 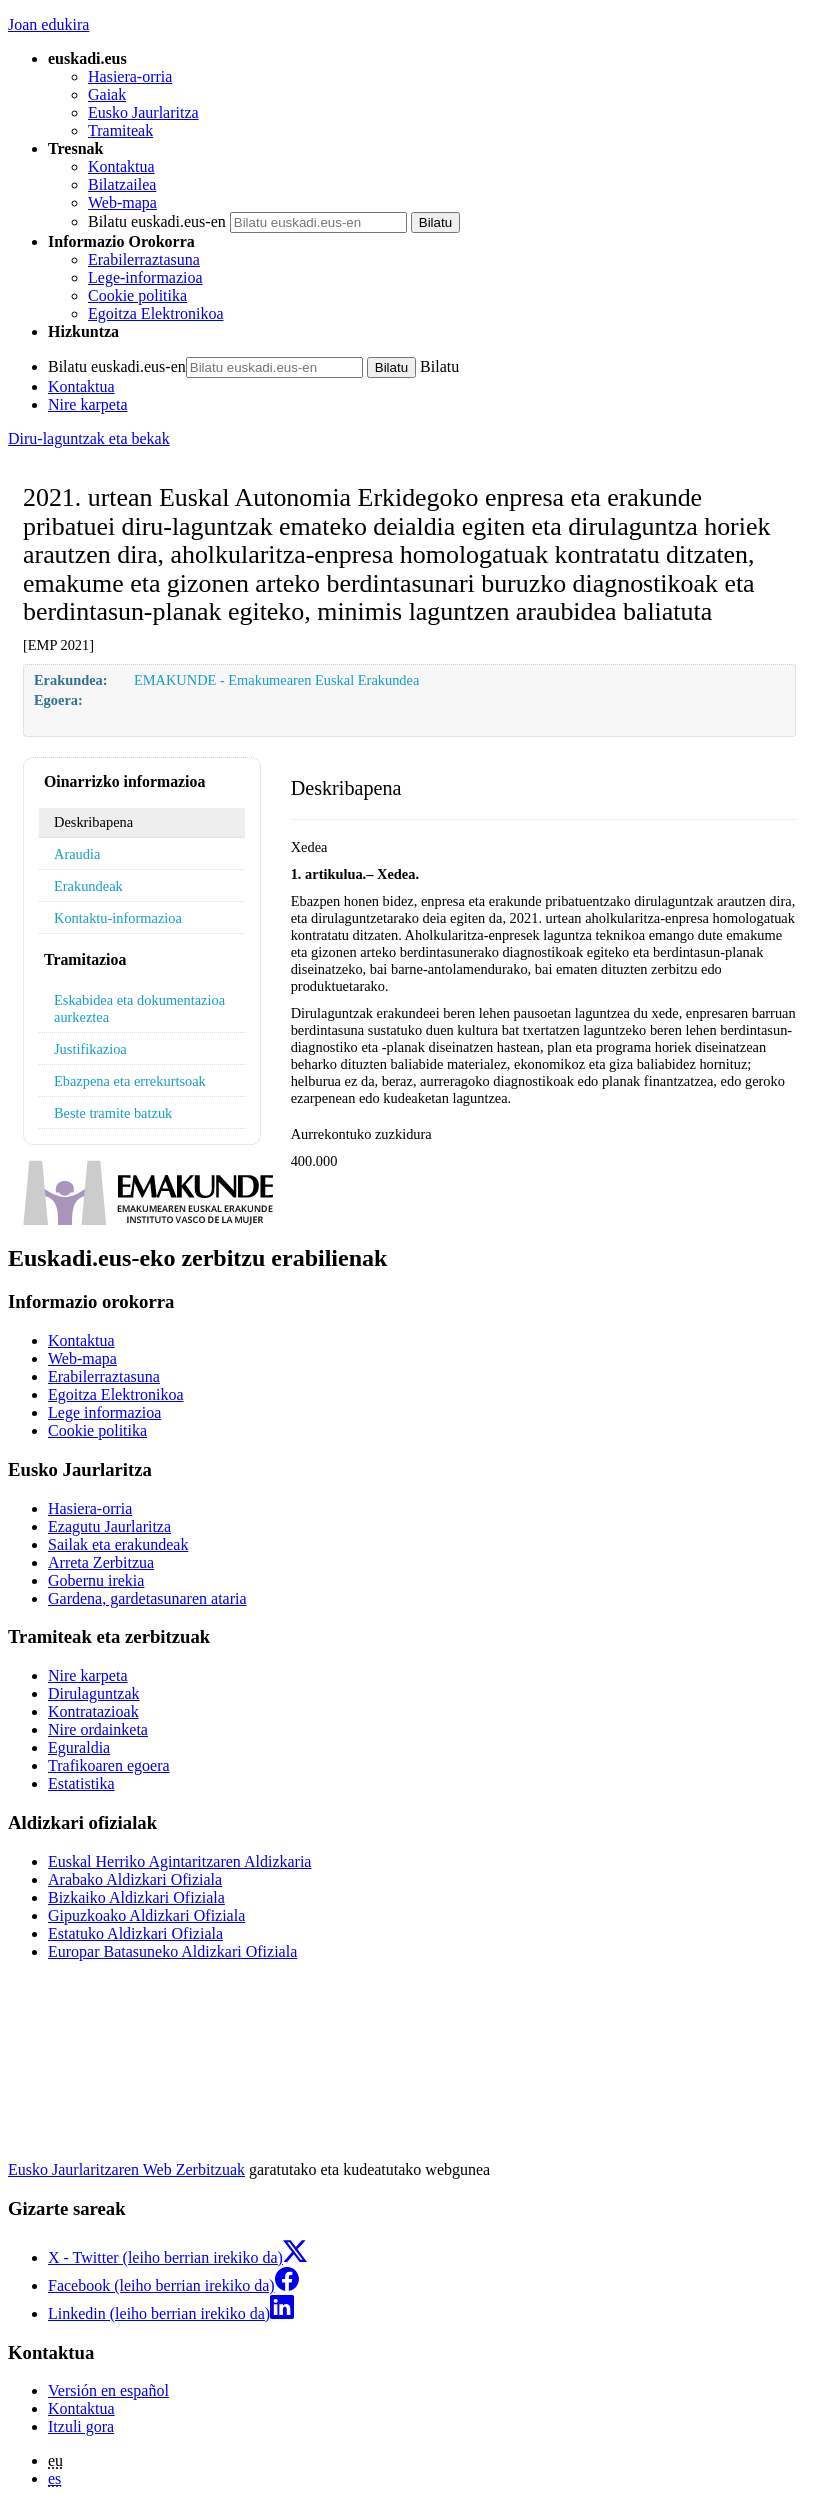 I want to click on Dirulaguntzak, so click(x=94, y=1693).